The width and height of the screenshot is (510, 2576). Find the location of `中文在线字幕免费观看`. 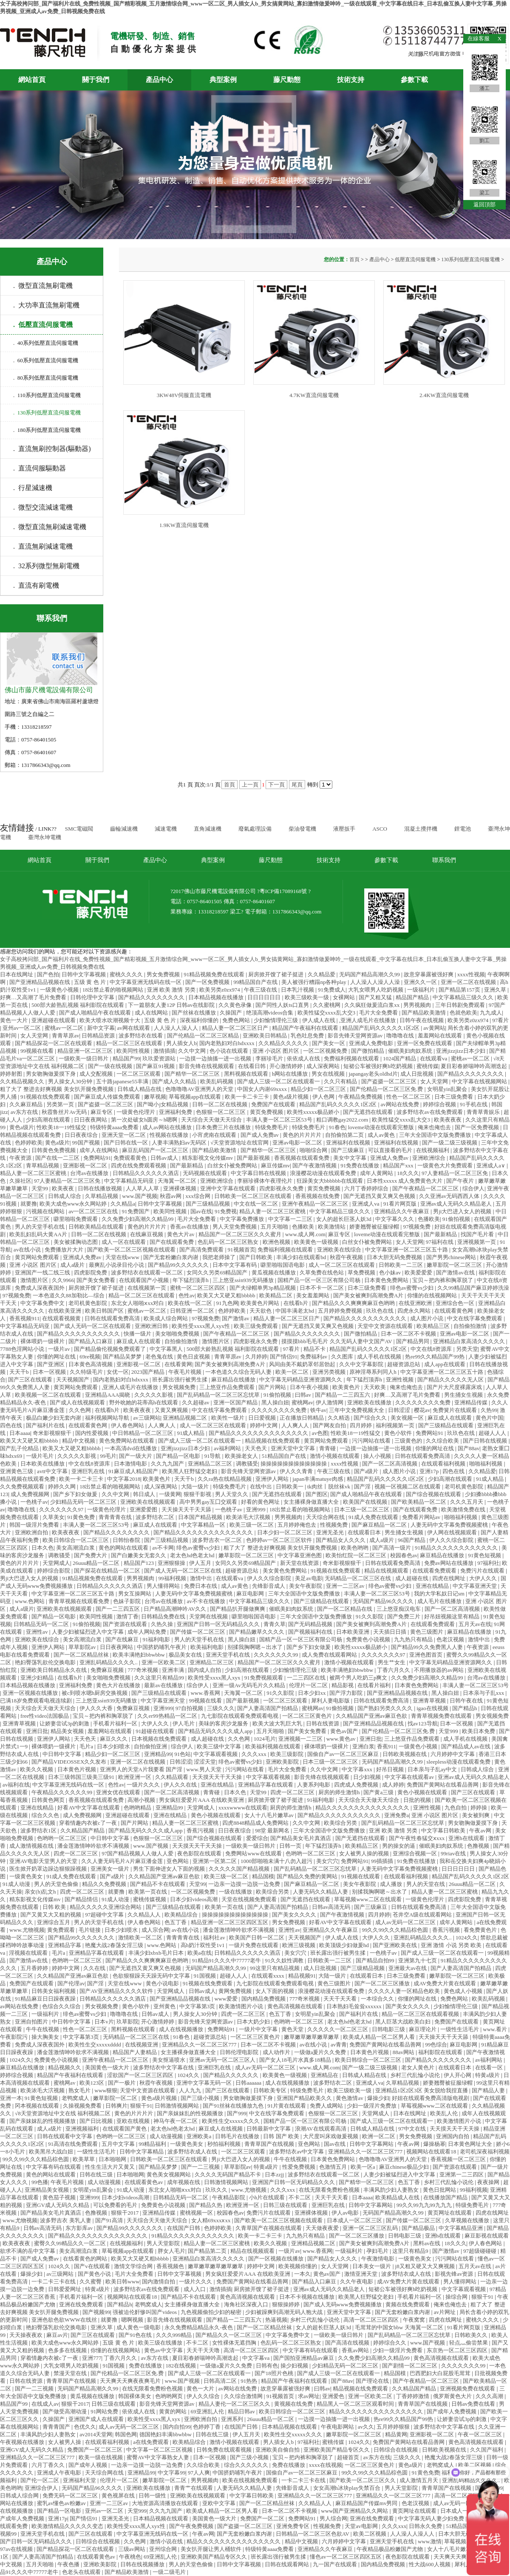

中文在线字幕免费观看 is located at coordinates (475, 1318).